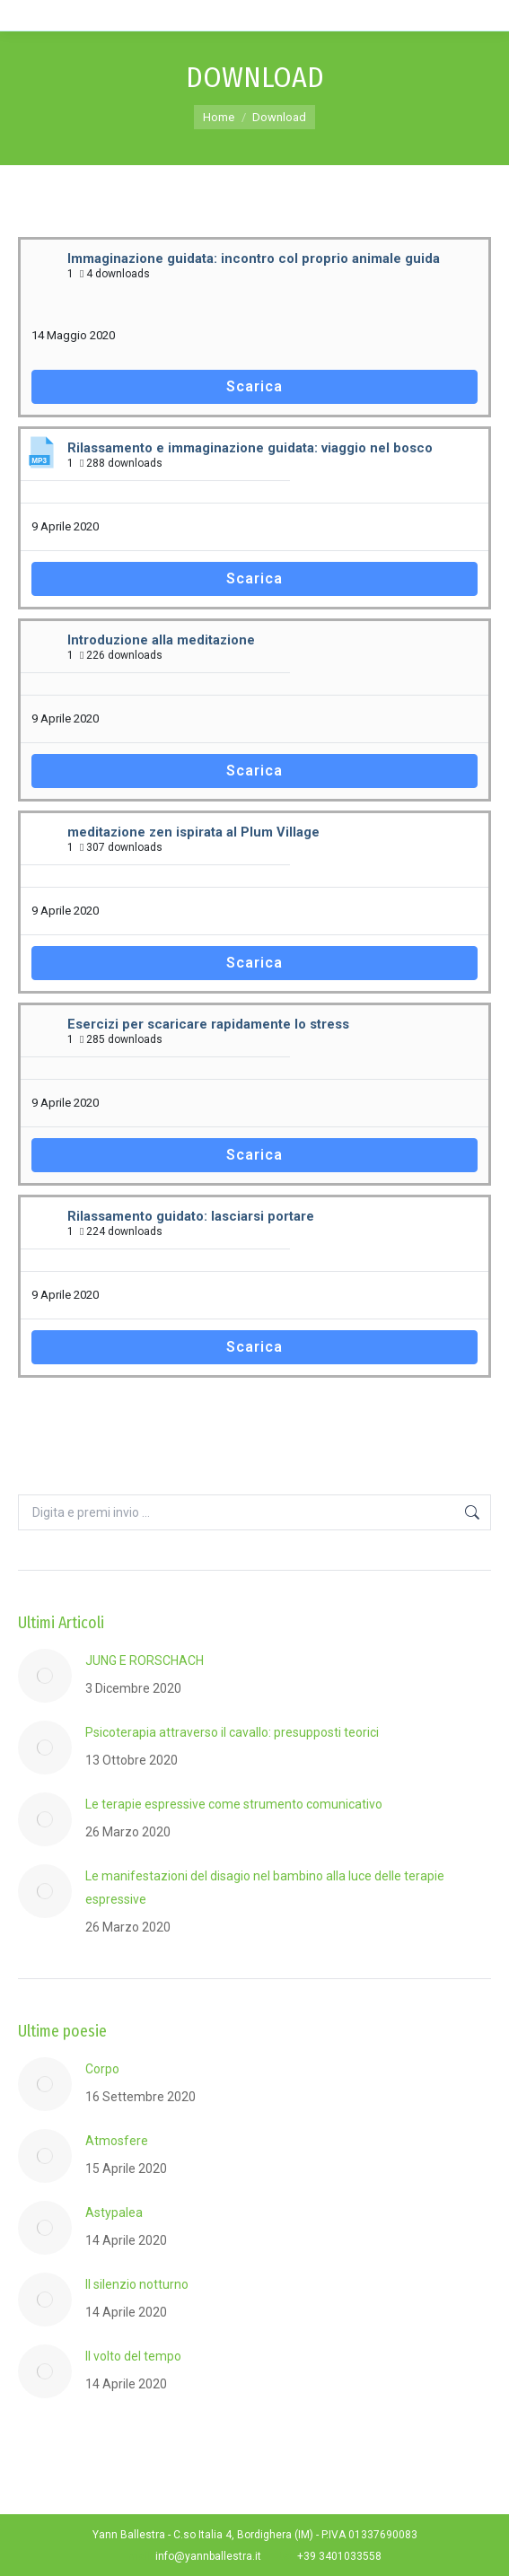 This screenshot has height=2576, width=509. I want to click on Scarica, so click(254, 386).